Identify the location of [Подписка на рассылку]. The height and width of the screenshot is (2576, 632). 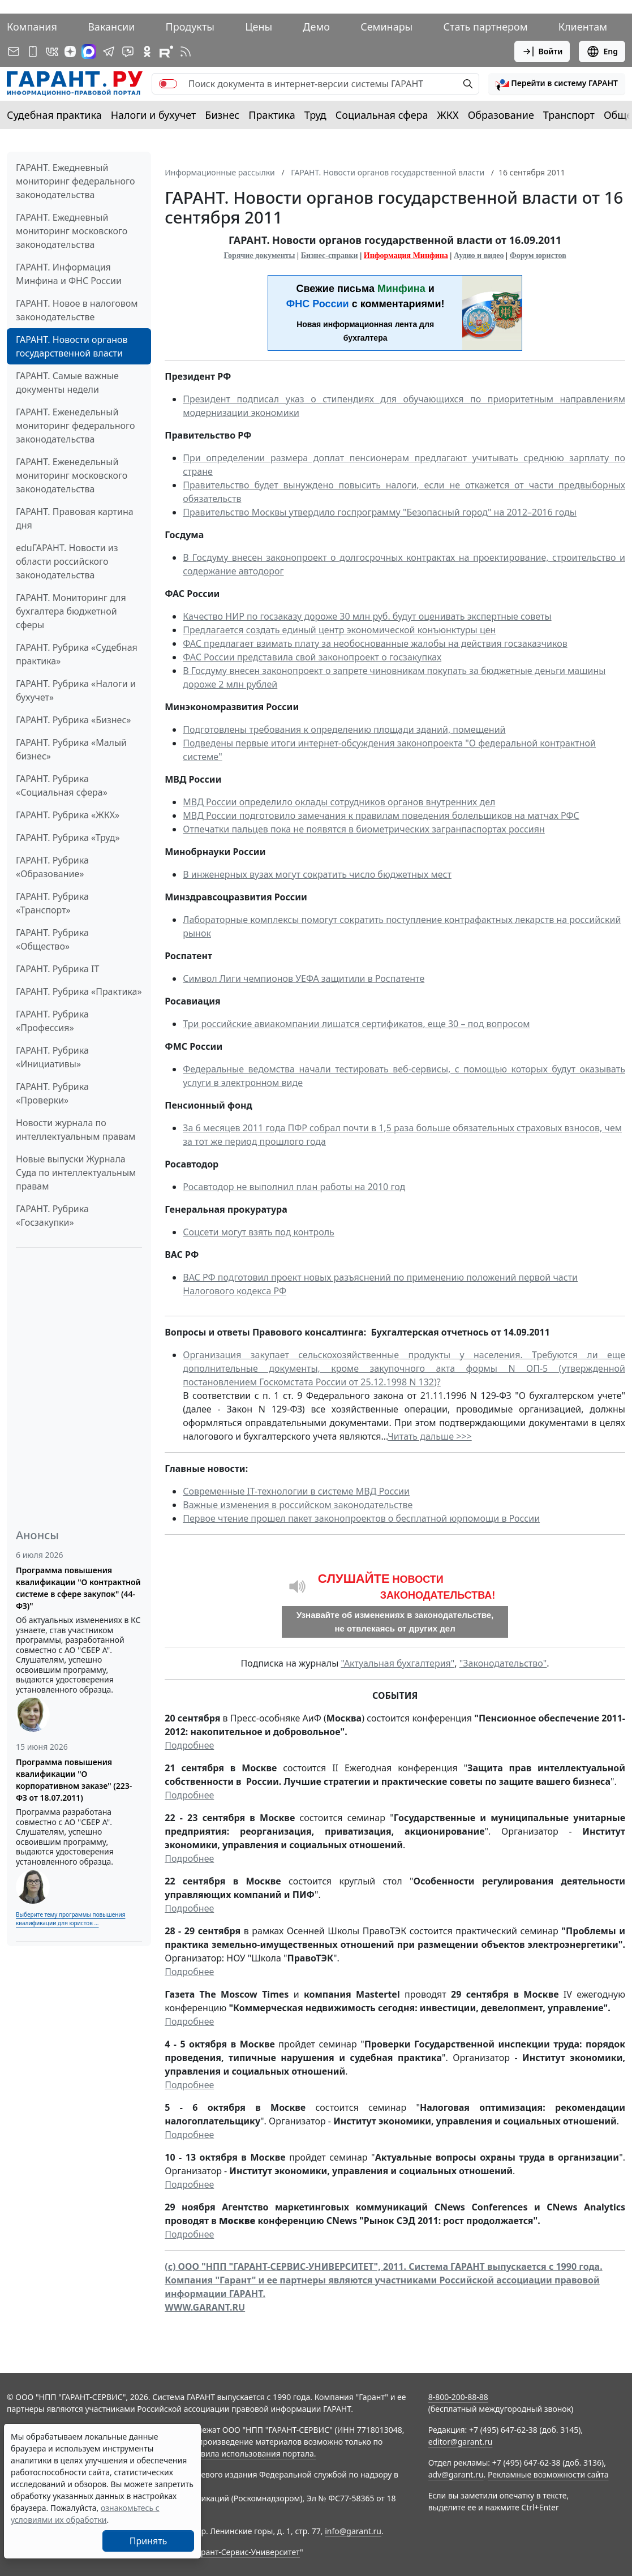
(13, 51).